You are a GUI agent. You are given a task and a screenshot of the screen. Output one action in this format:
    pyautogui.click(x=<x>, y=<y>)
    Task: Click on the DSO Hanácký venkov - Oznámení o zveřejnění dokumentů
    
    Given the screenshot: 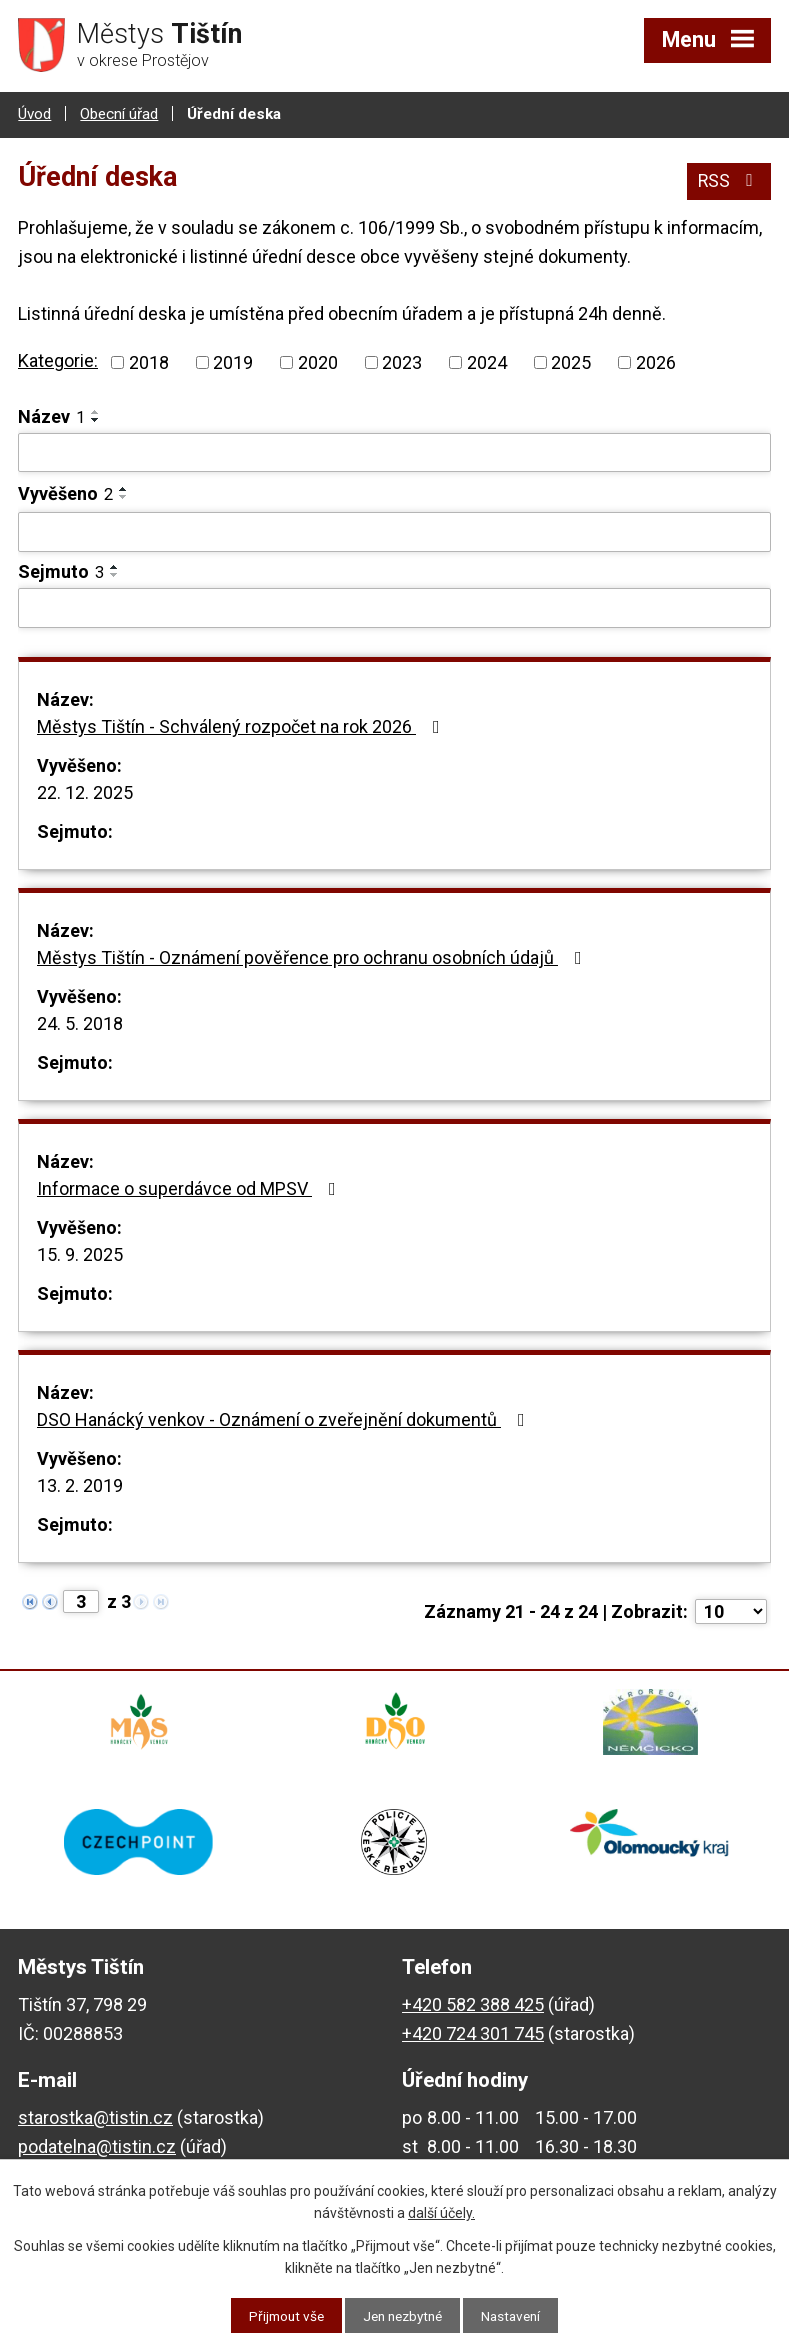 What is the action you would take?
    pyautogui.click(x=285, y=1418)
    